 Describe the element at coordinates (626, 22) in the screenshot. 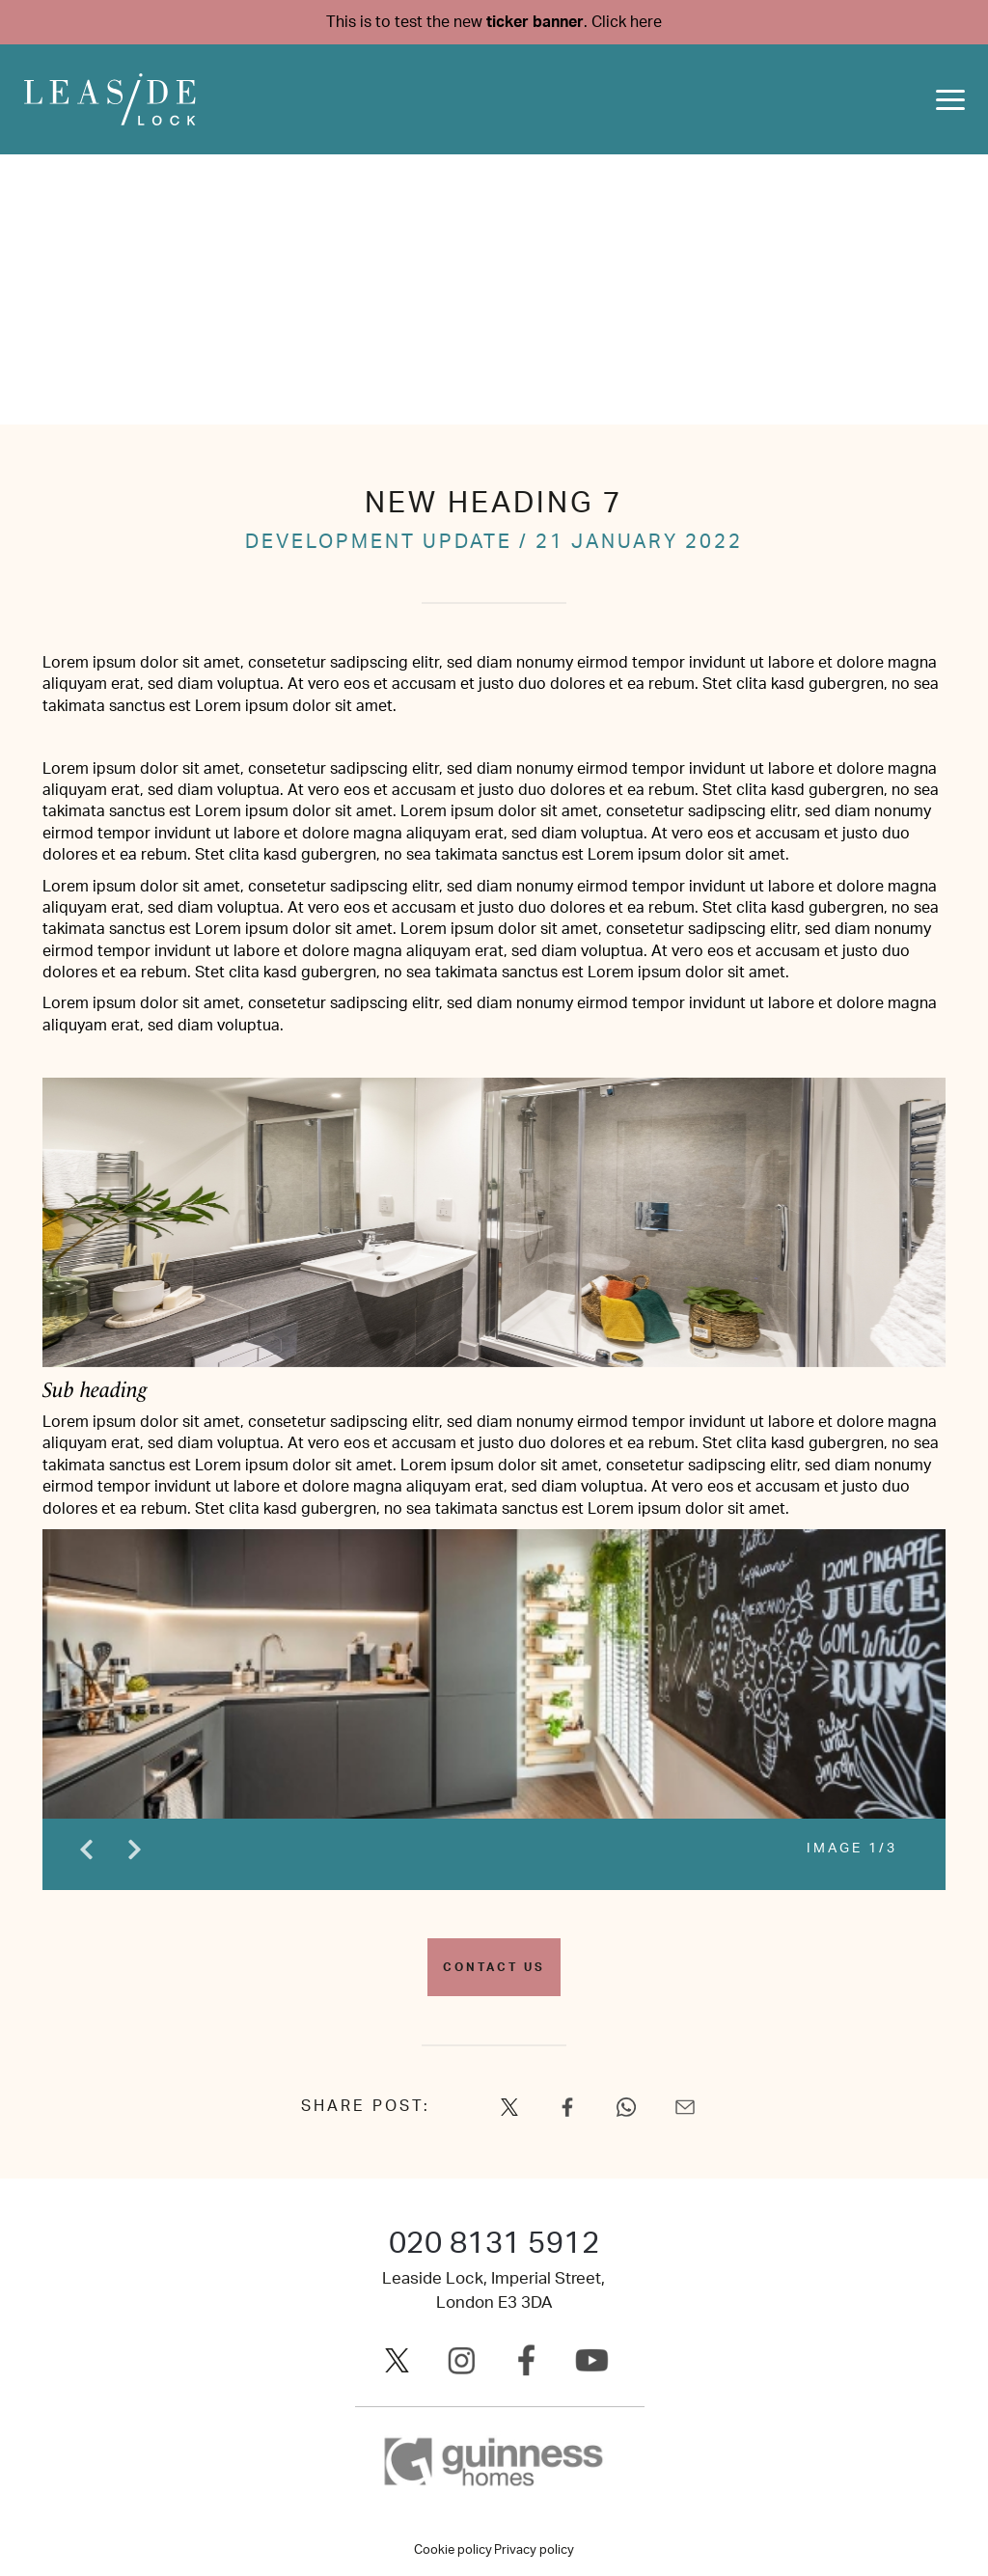

I see `Click here` at that location.